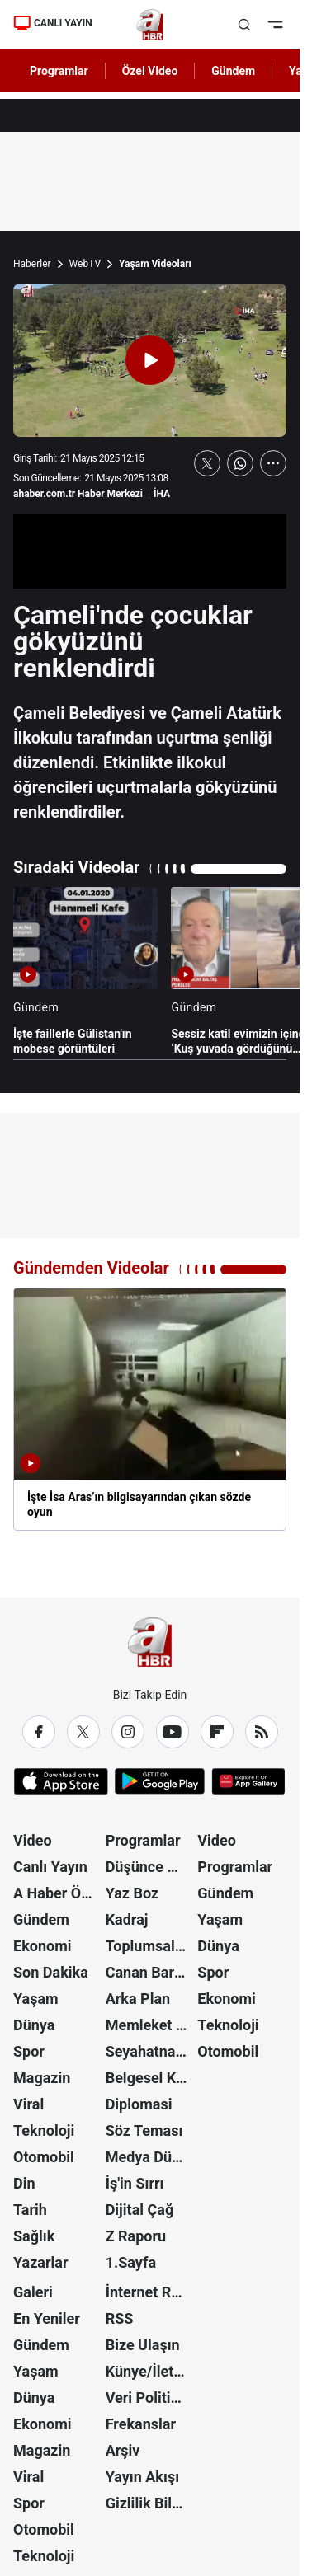  What do you see at coordinates (29, 2051) in the screenshot?
I see `Spor` at bounding box center [29, 2051].